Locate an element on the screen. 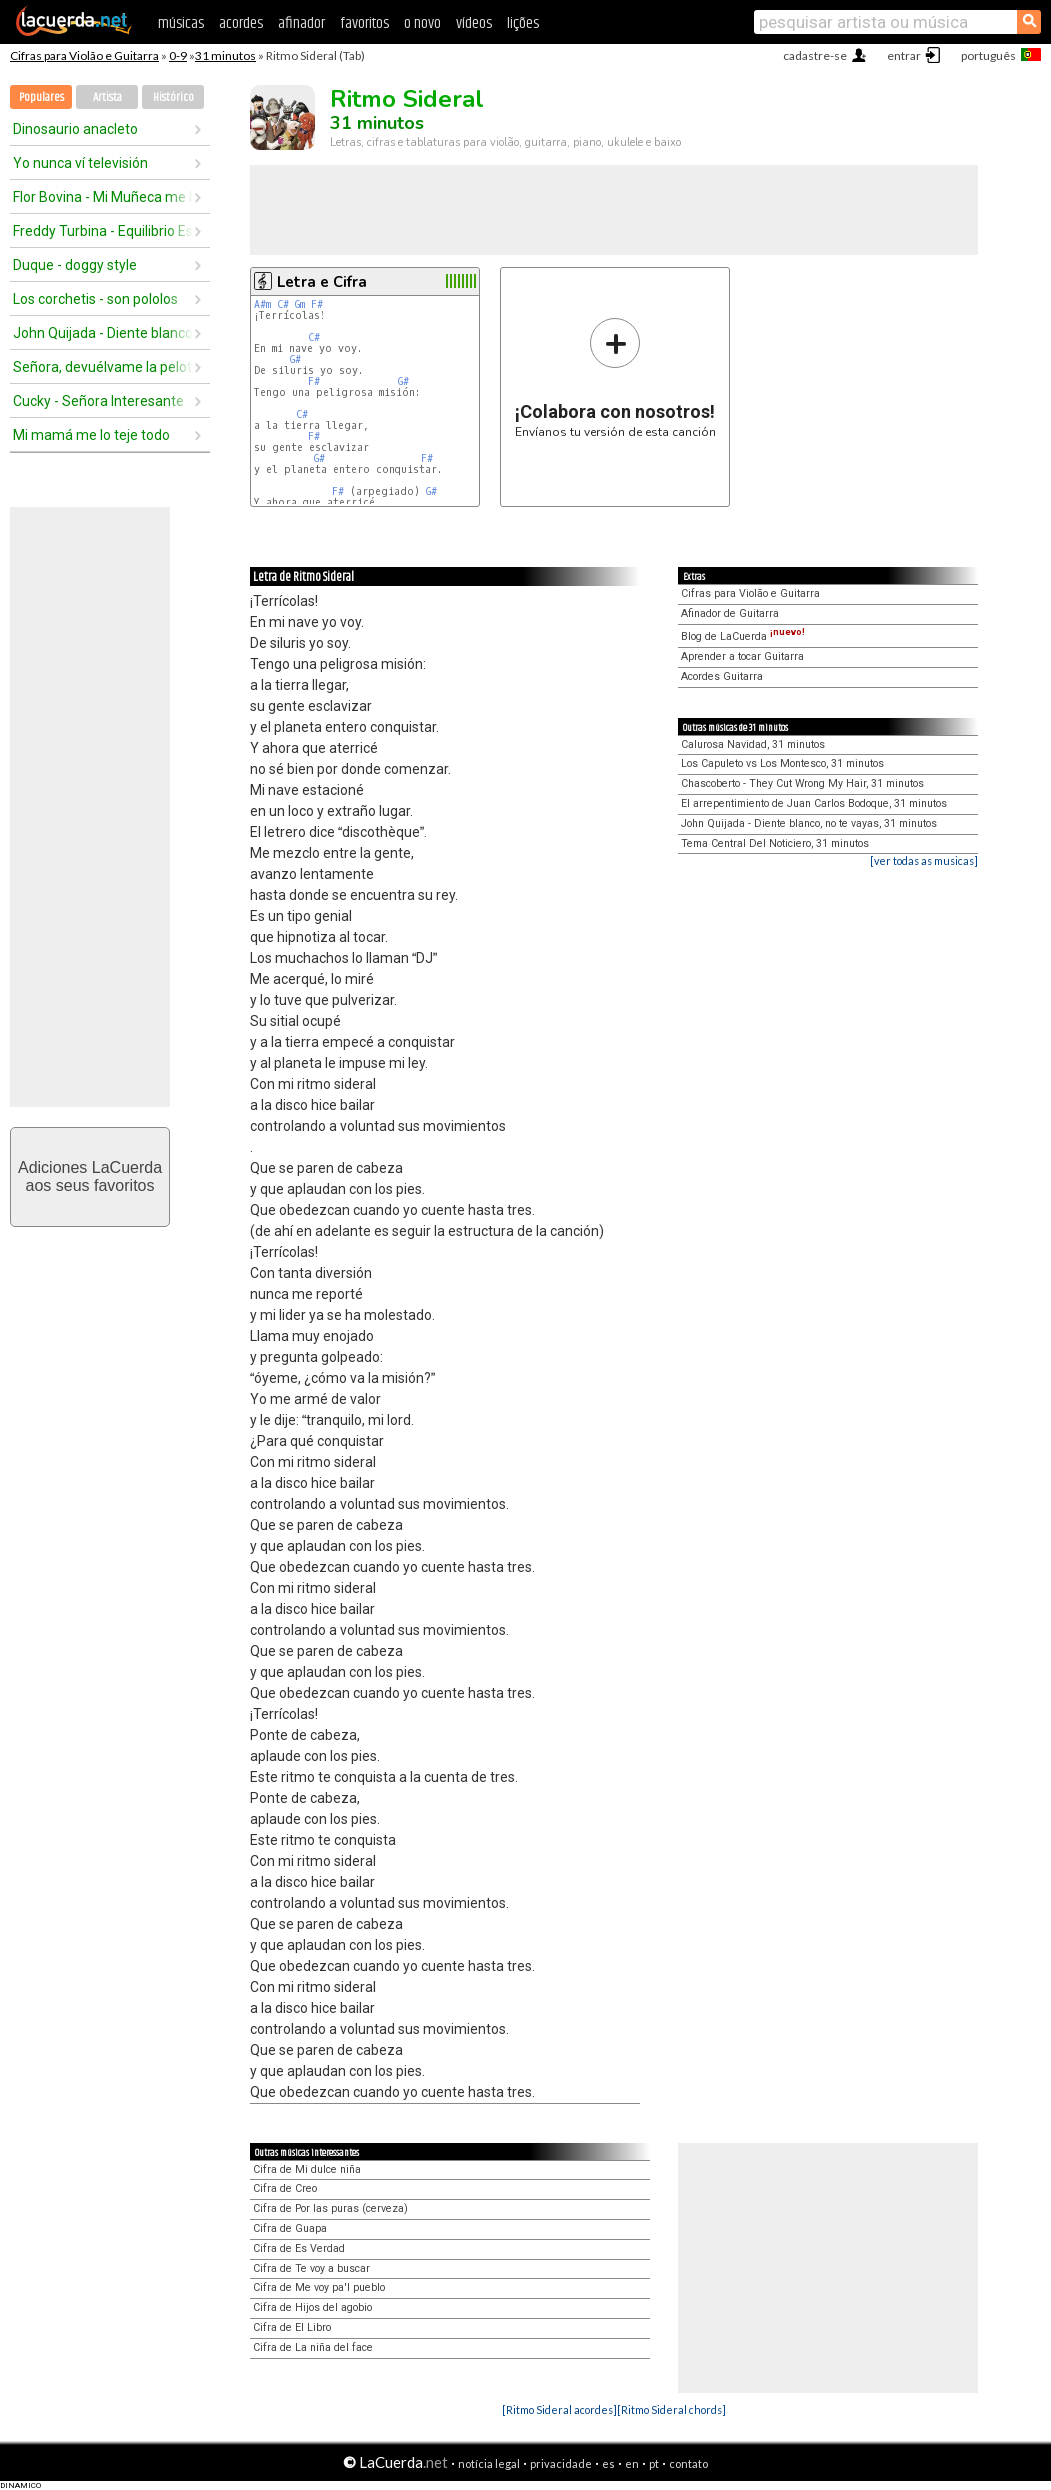  Artista is located at coordinates (107, 97).